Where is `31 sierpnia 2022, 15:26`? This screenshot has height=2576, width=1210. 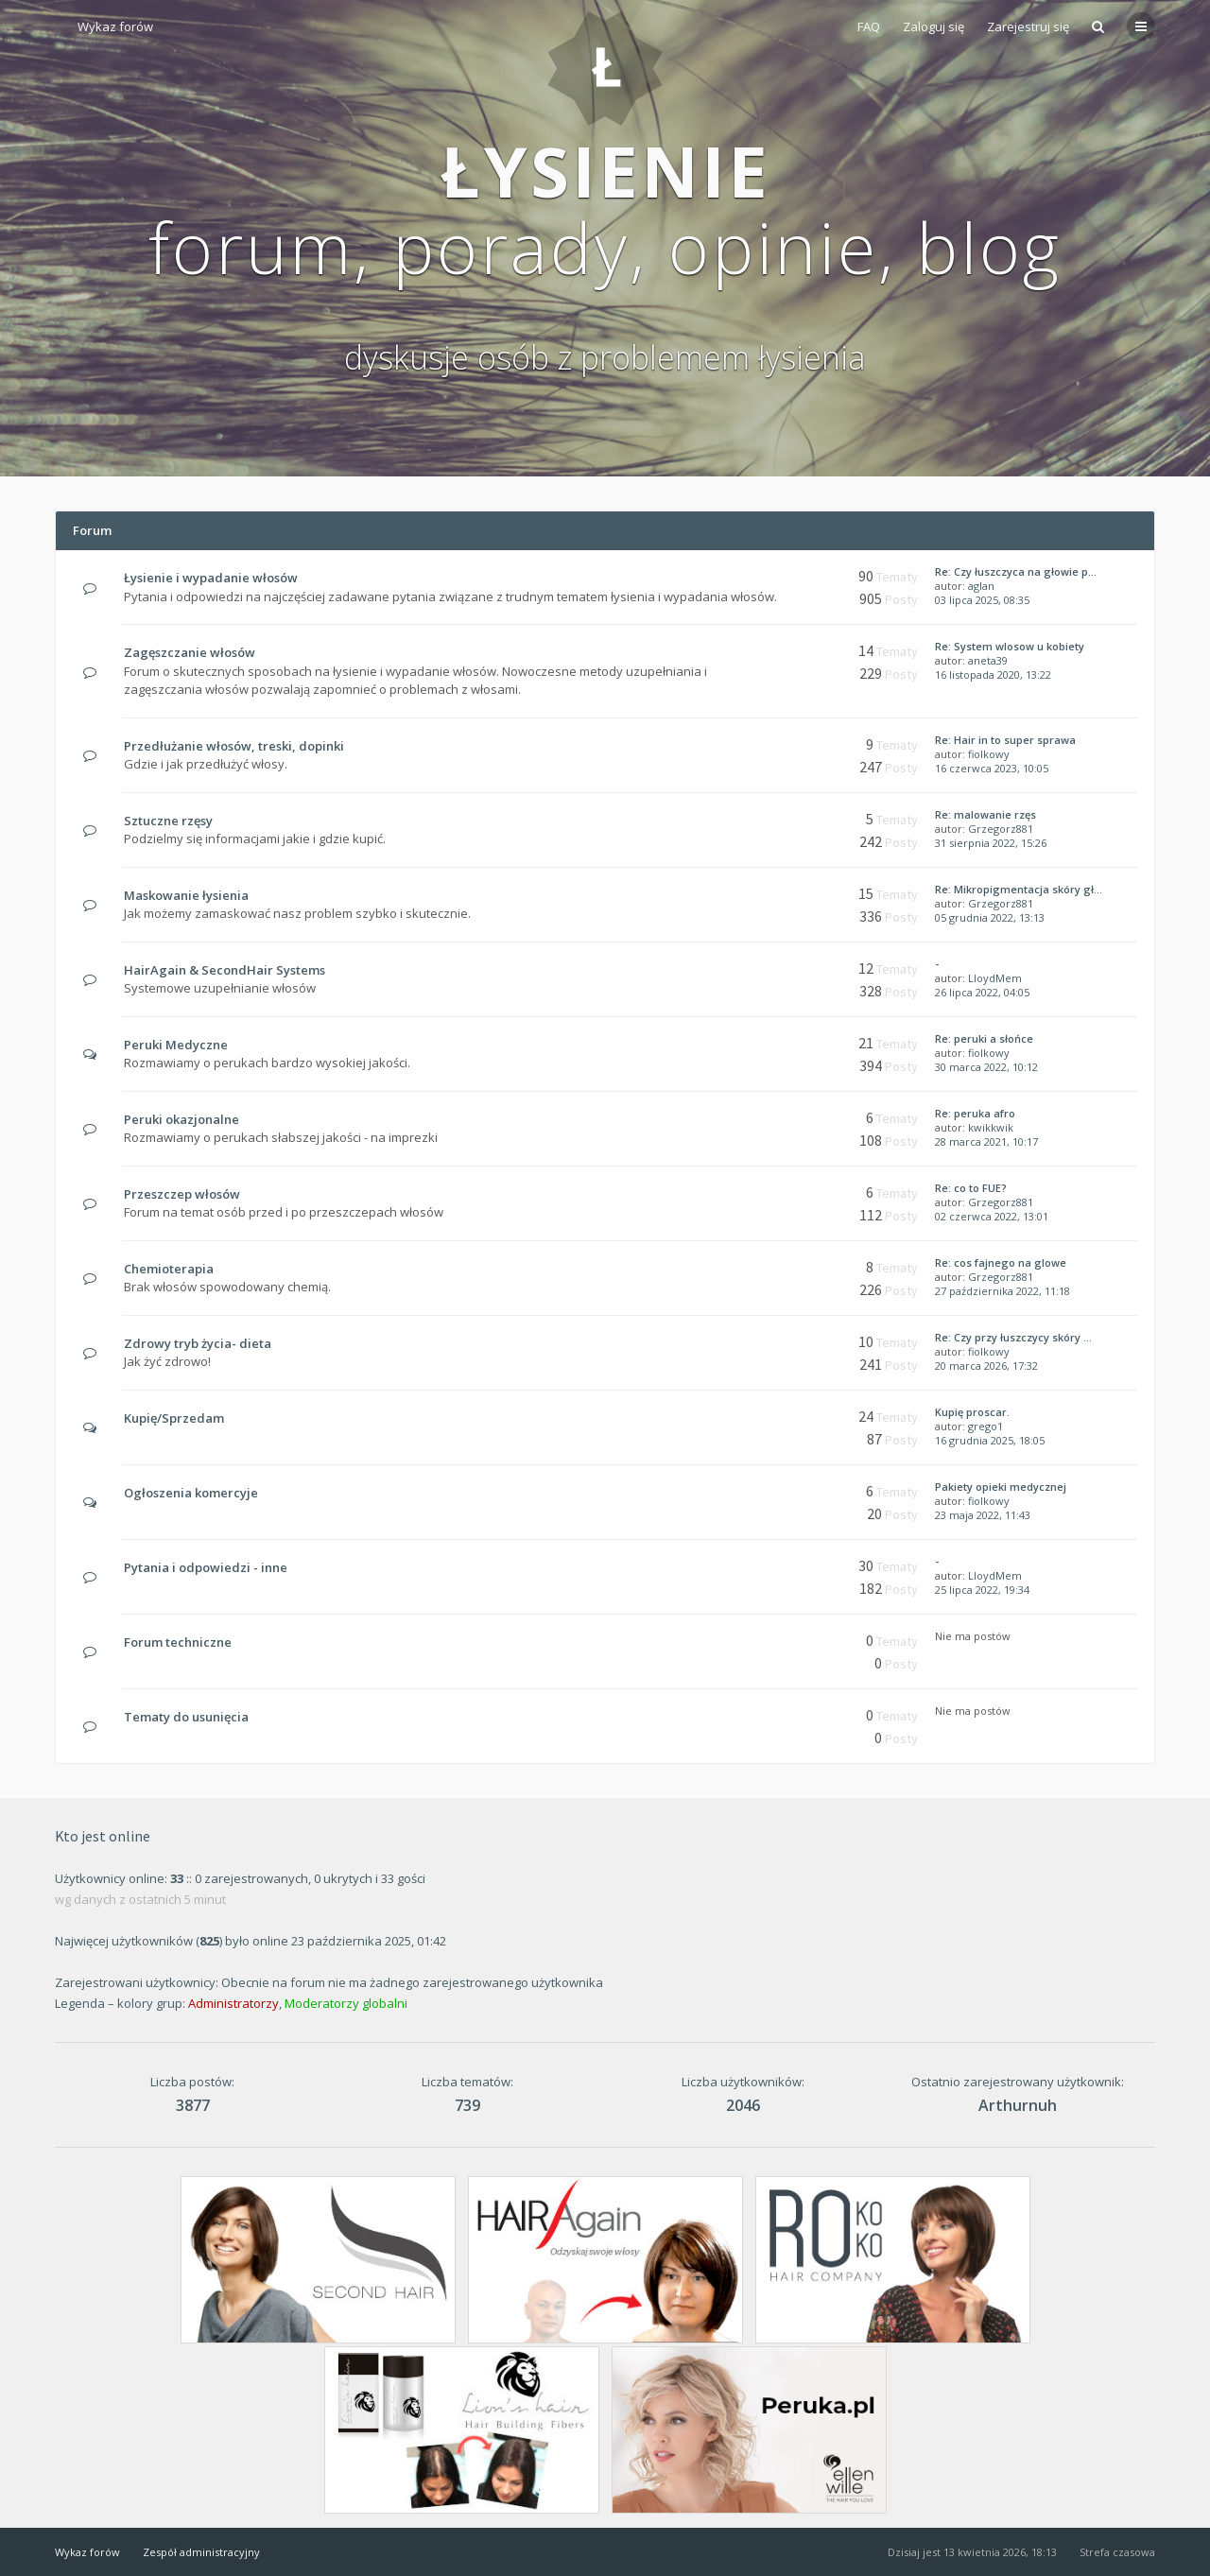 31 sierpnia 2022, 15:26 is located at coordinates (990, 843).